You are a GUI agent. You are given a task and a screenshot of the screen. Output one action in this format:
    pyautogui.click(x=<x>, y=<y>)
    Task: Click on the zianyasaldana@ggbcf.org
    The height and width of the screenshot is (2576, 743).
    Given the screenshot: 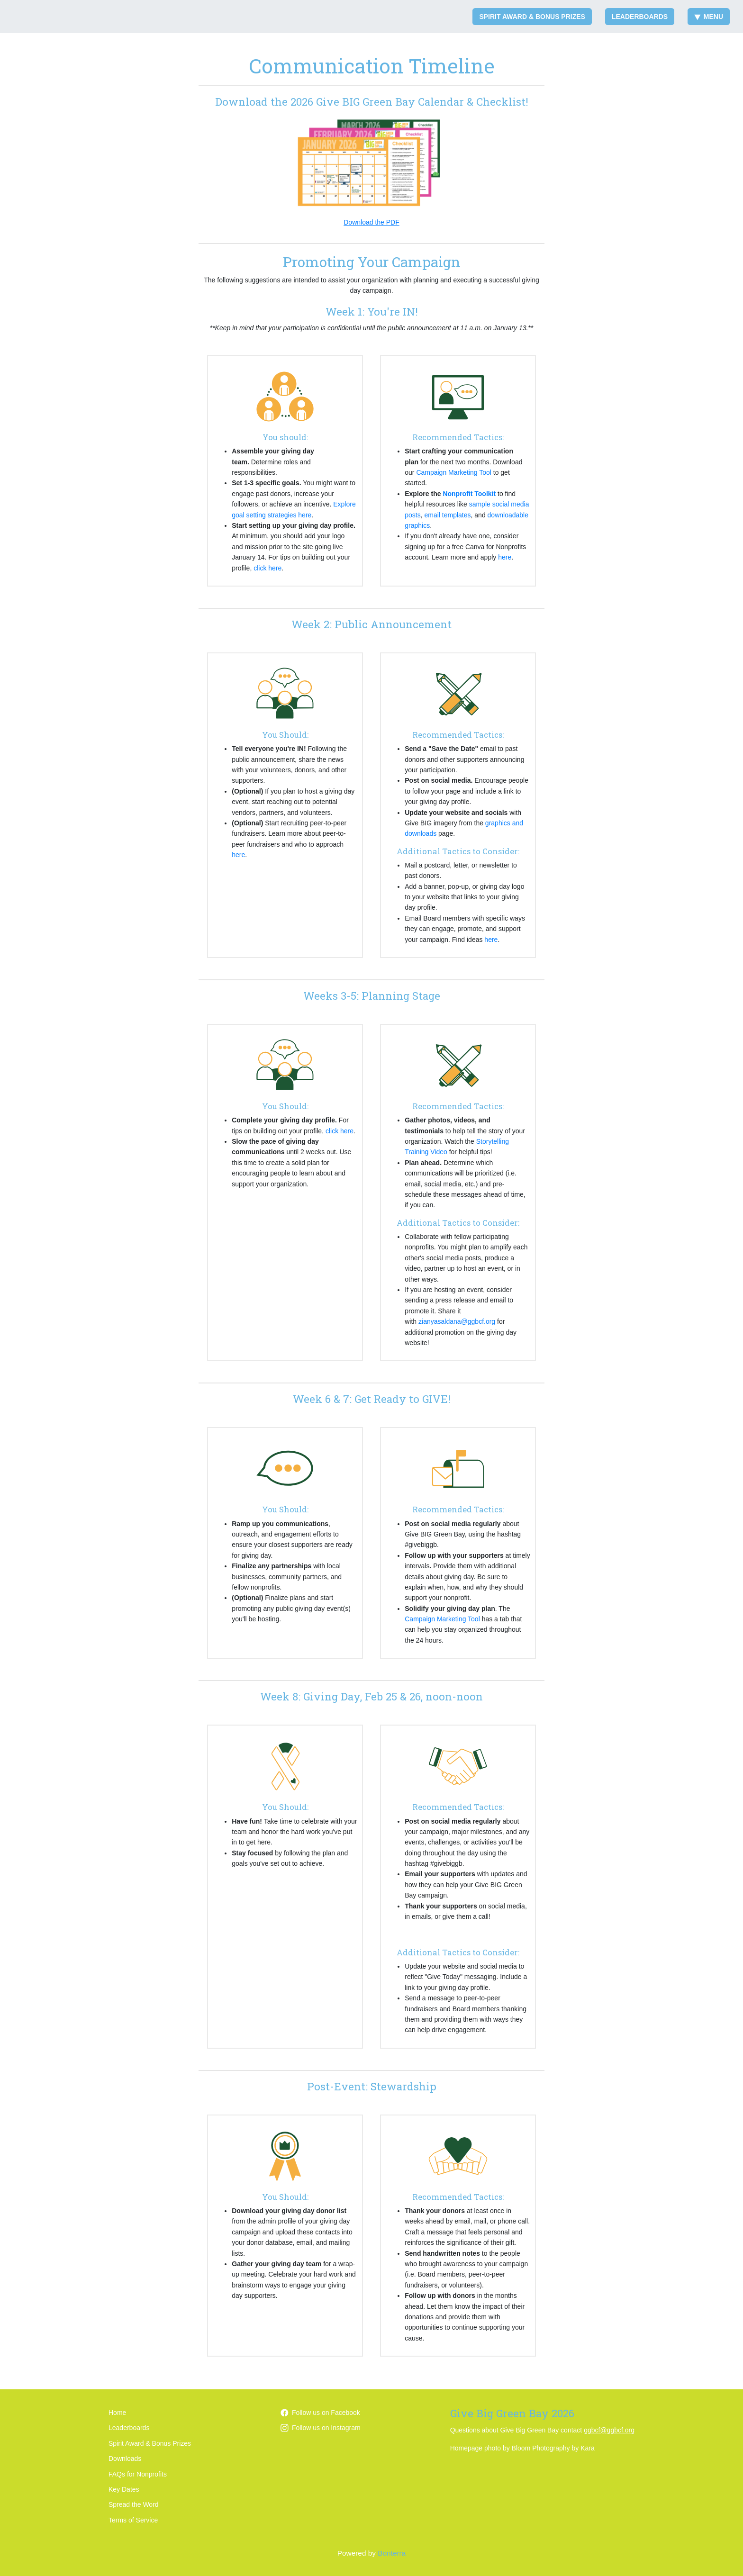 What is the action you would take?
    pyautogui.click(x=456, y=1321)
    